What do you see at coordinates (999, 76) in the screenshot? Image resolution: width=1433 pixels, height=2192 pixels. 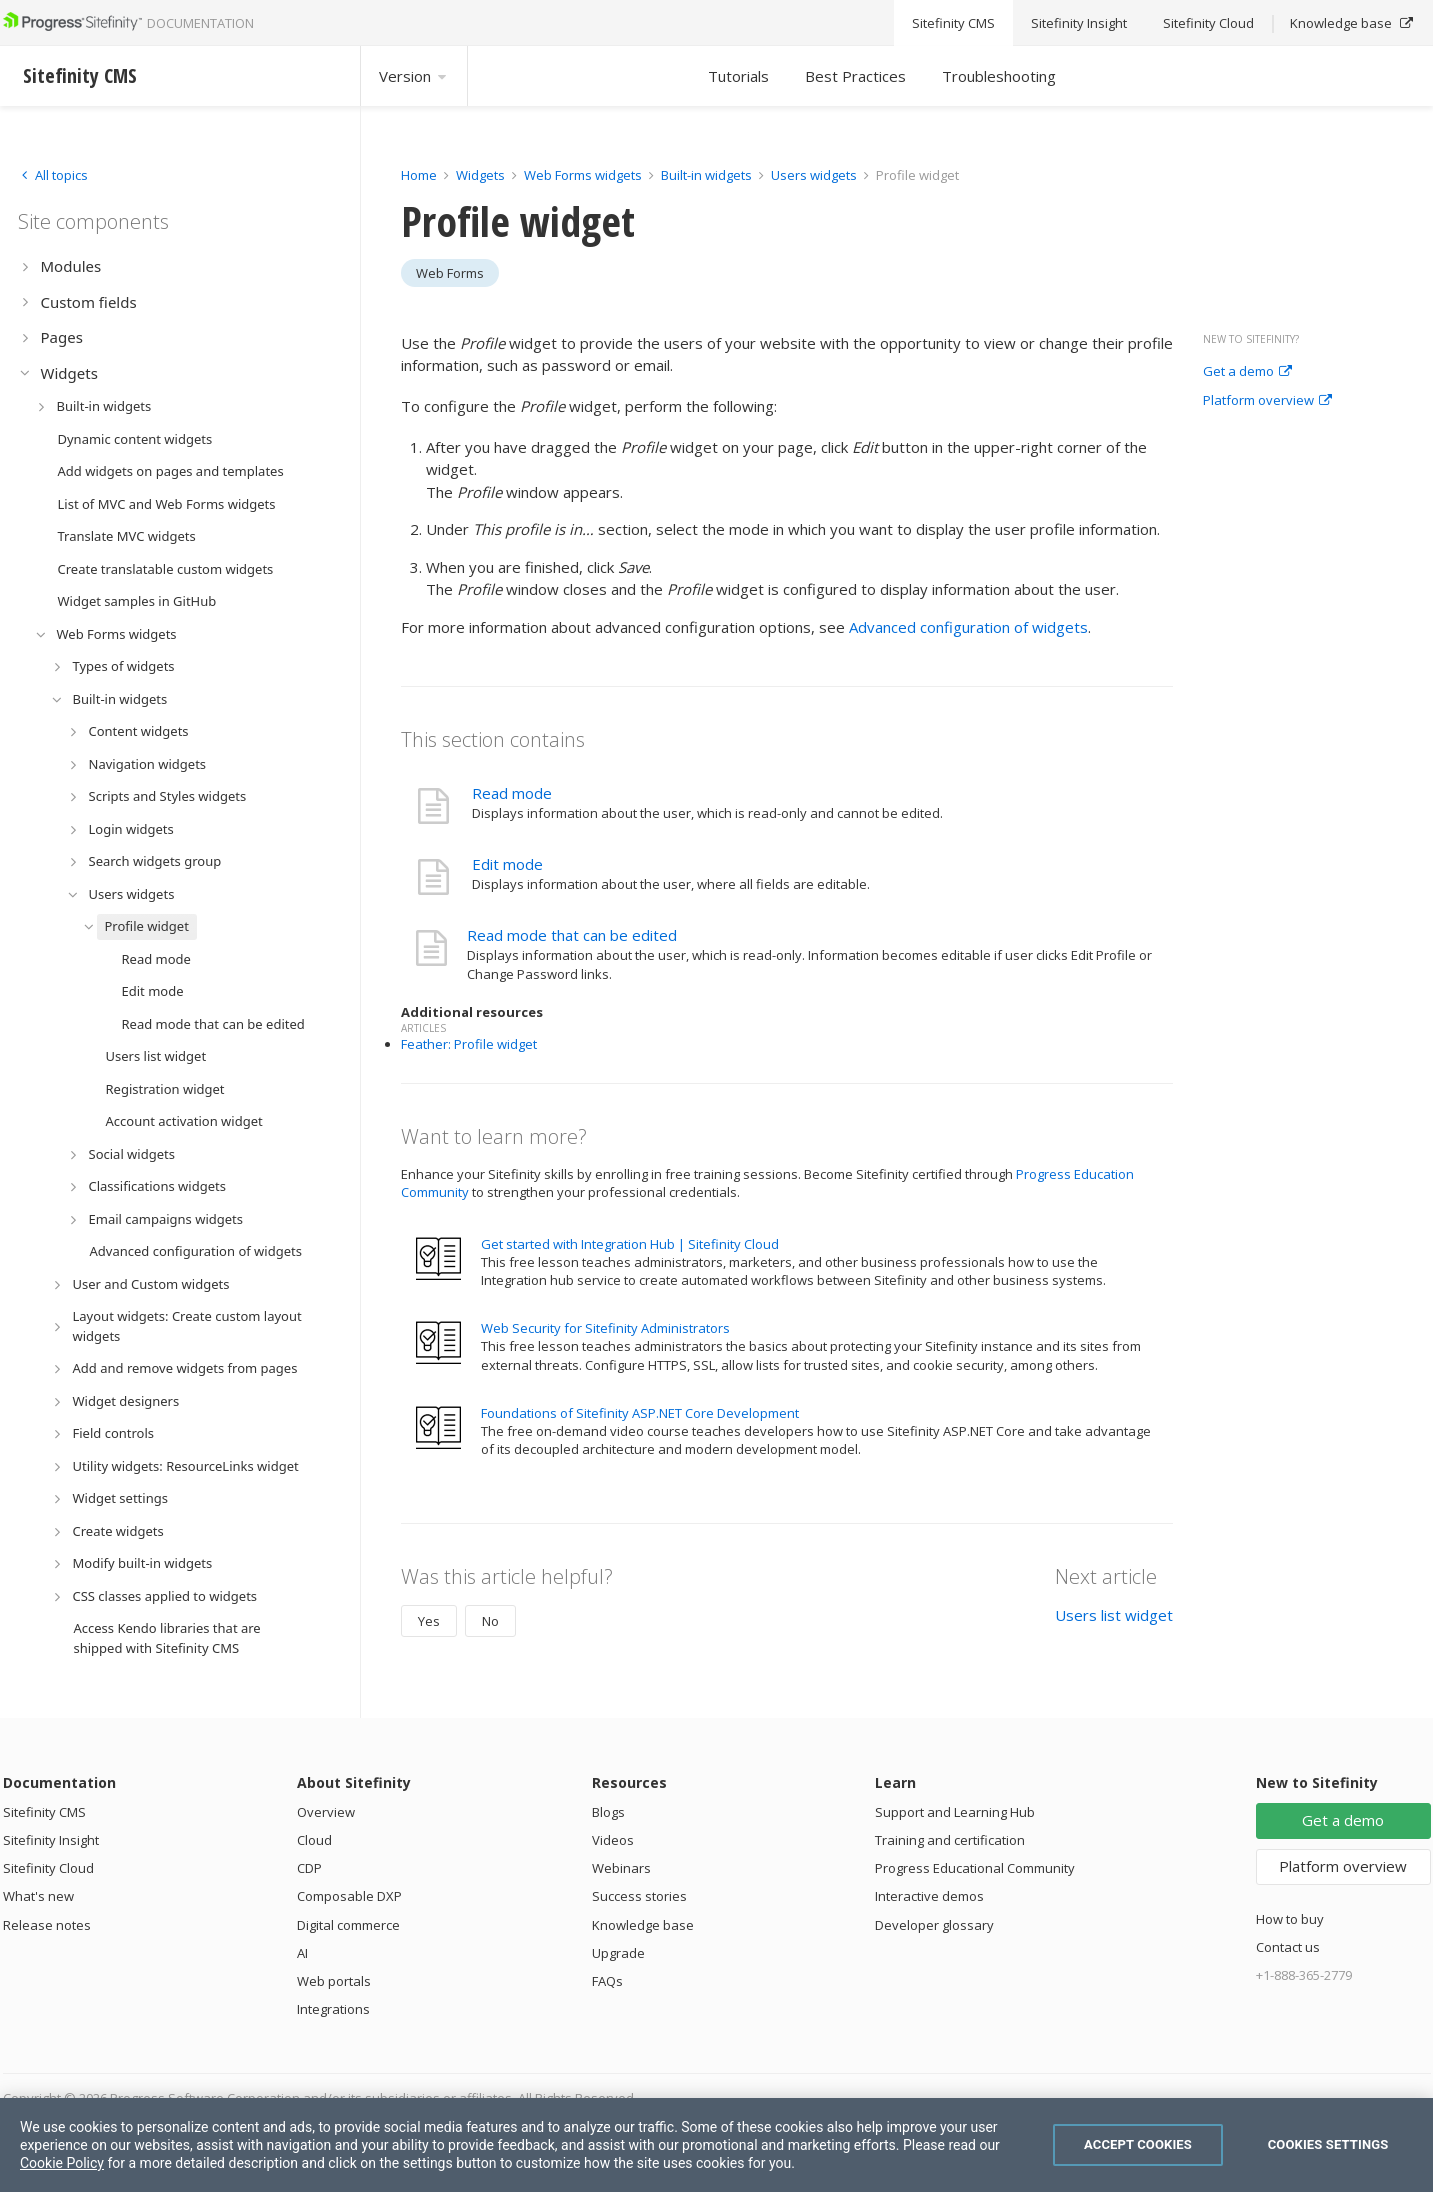 I see `Troubleshooting` at bounding box center [999, 76].